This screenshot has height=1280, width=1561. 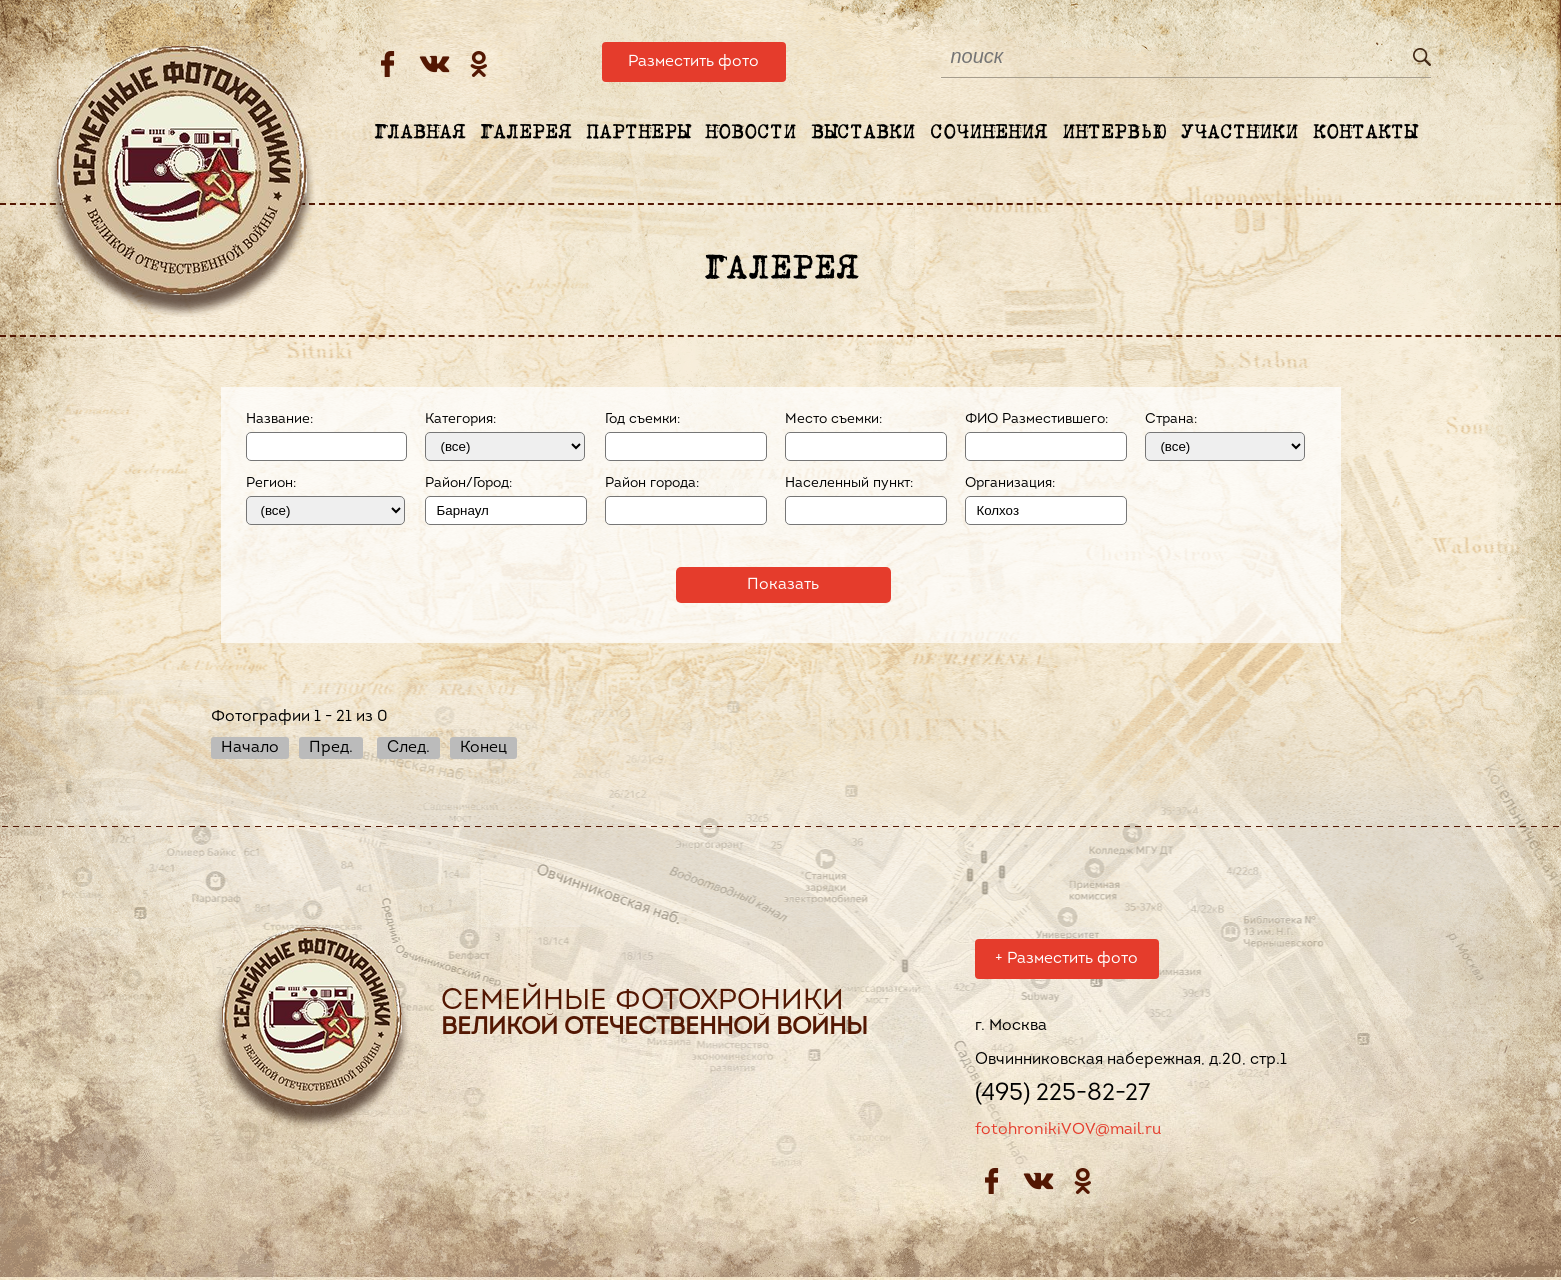 I want to click on Галерея, so click(x=525, y=133).